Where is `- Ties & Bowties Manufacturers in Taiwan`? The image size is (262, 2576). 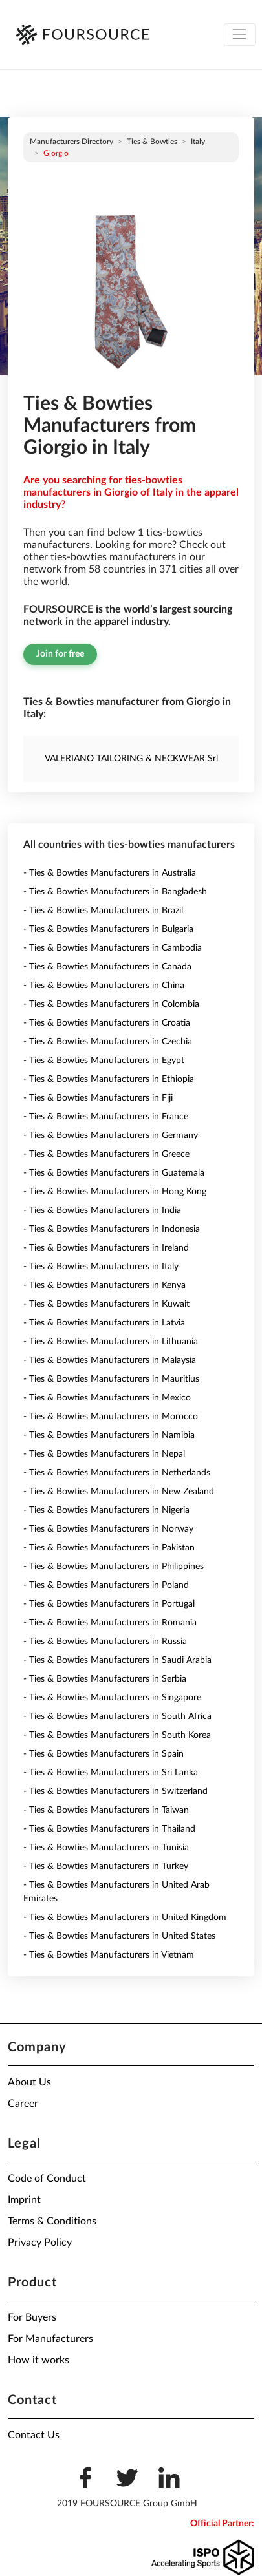 - Ties & Bowties Manufacturers in Taiwan is located at coordinates (106, 1810).